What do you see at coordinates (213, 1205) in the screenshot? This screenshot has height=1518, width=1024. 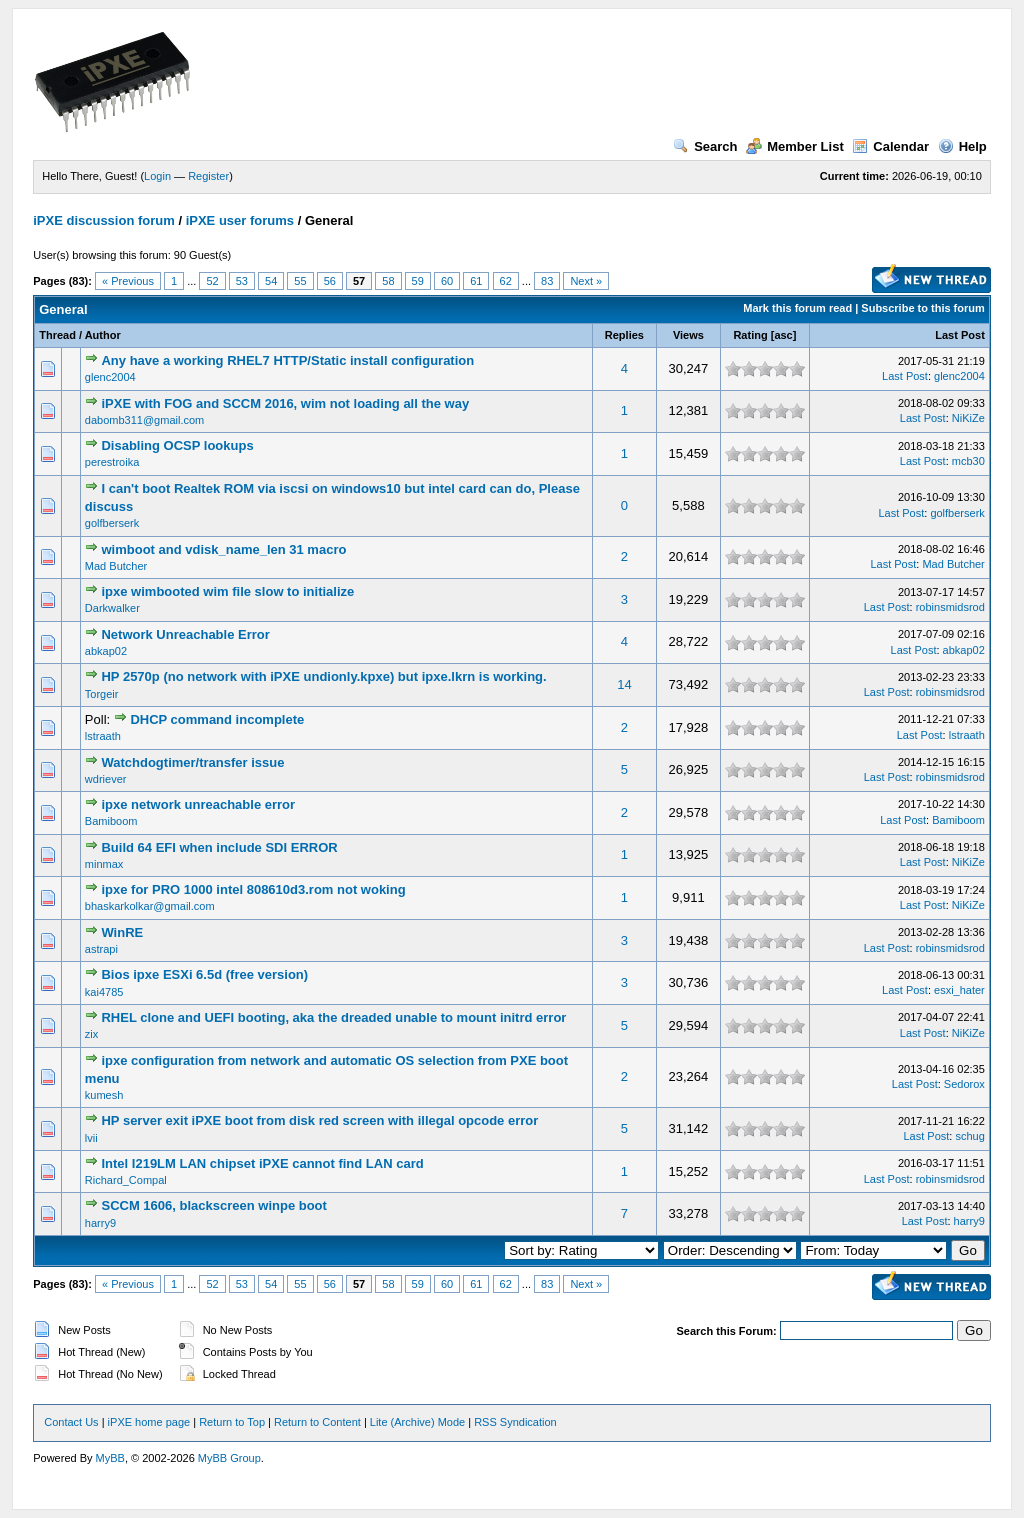 I see `SCCM 1606, blackscreen winpe boot` at bounding box center [213, 1205].